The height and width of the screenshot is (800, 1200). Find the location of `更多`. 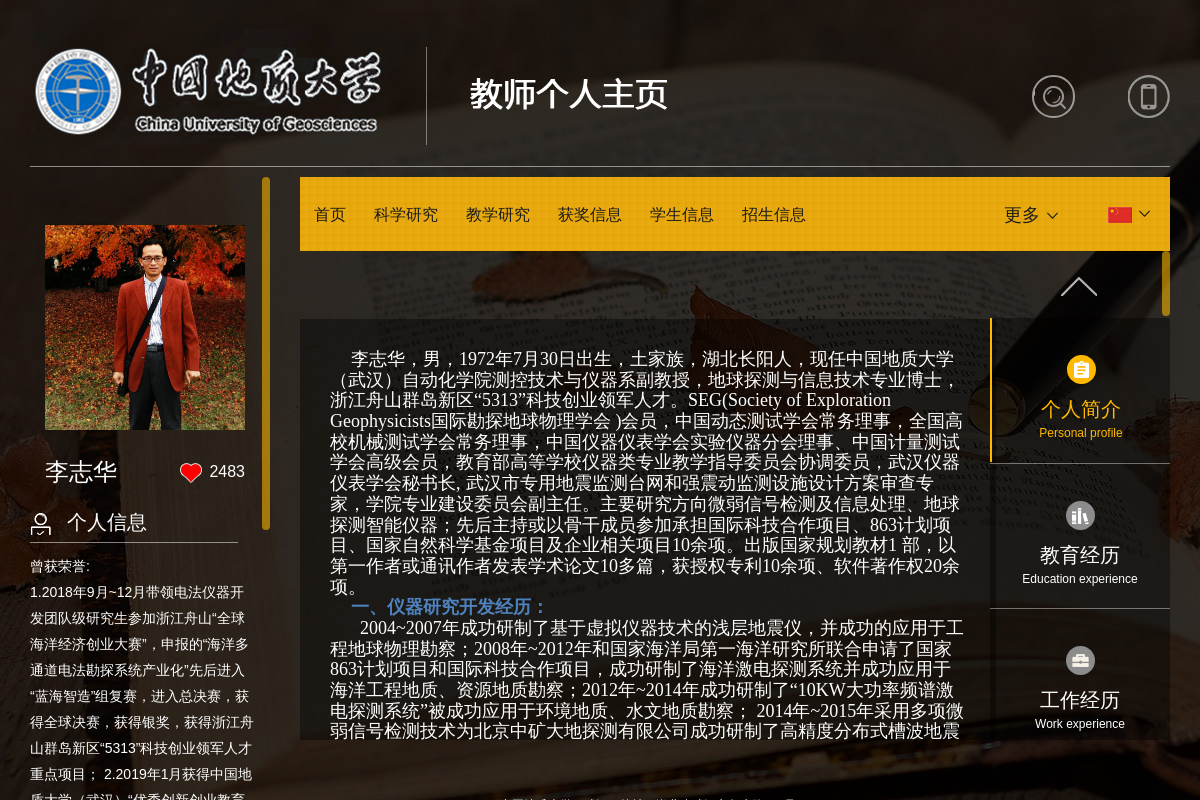

更多 is located at coordinates (1022, 215).